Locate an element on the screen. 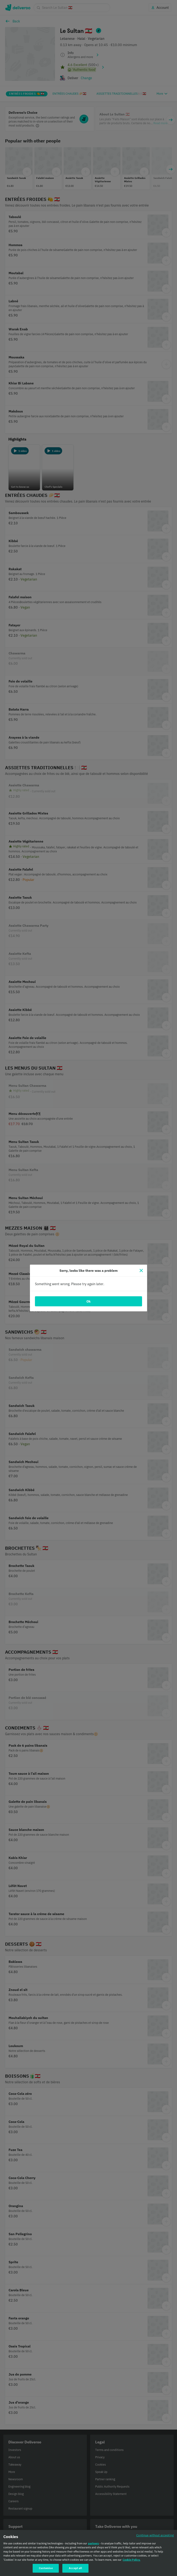 The image size is (177, 2576). Cookie Policy. [Cookie Policy., opens in a new tab] is located at coordinates (131, 2560).